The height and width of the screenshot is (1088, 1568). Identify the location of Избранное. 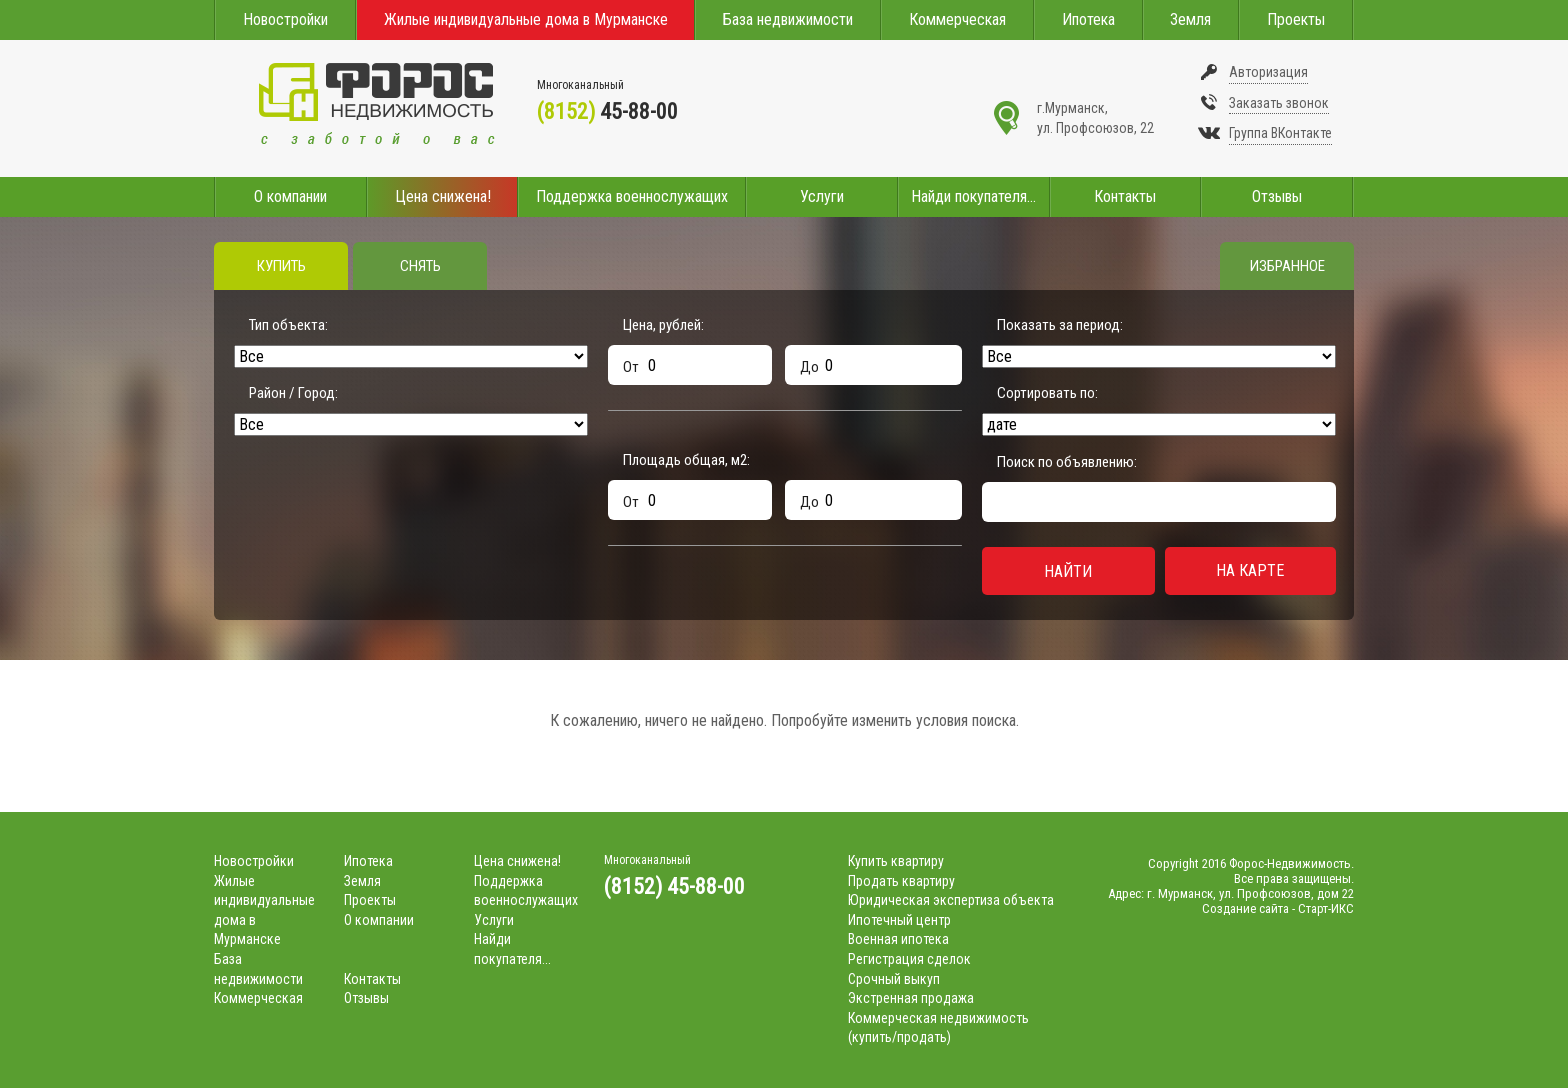
(1287, 266).